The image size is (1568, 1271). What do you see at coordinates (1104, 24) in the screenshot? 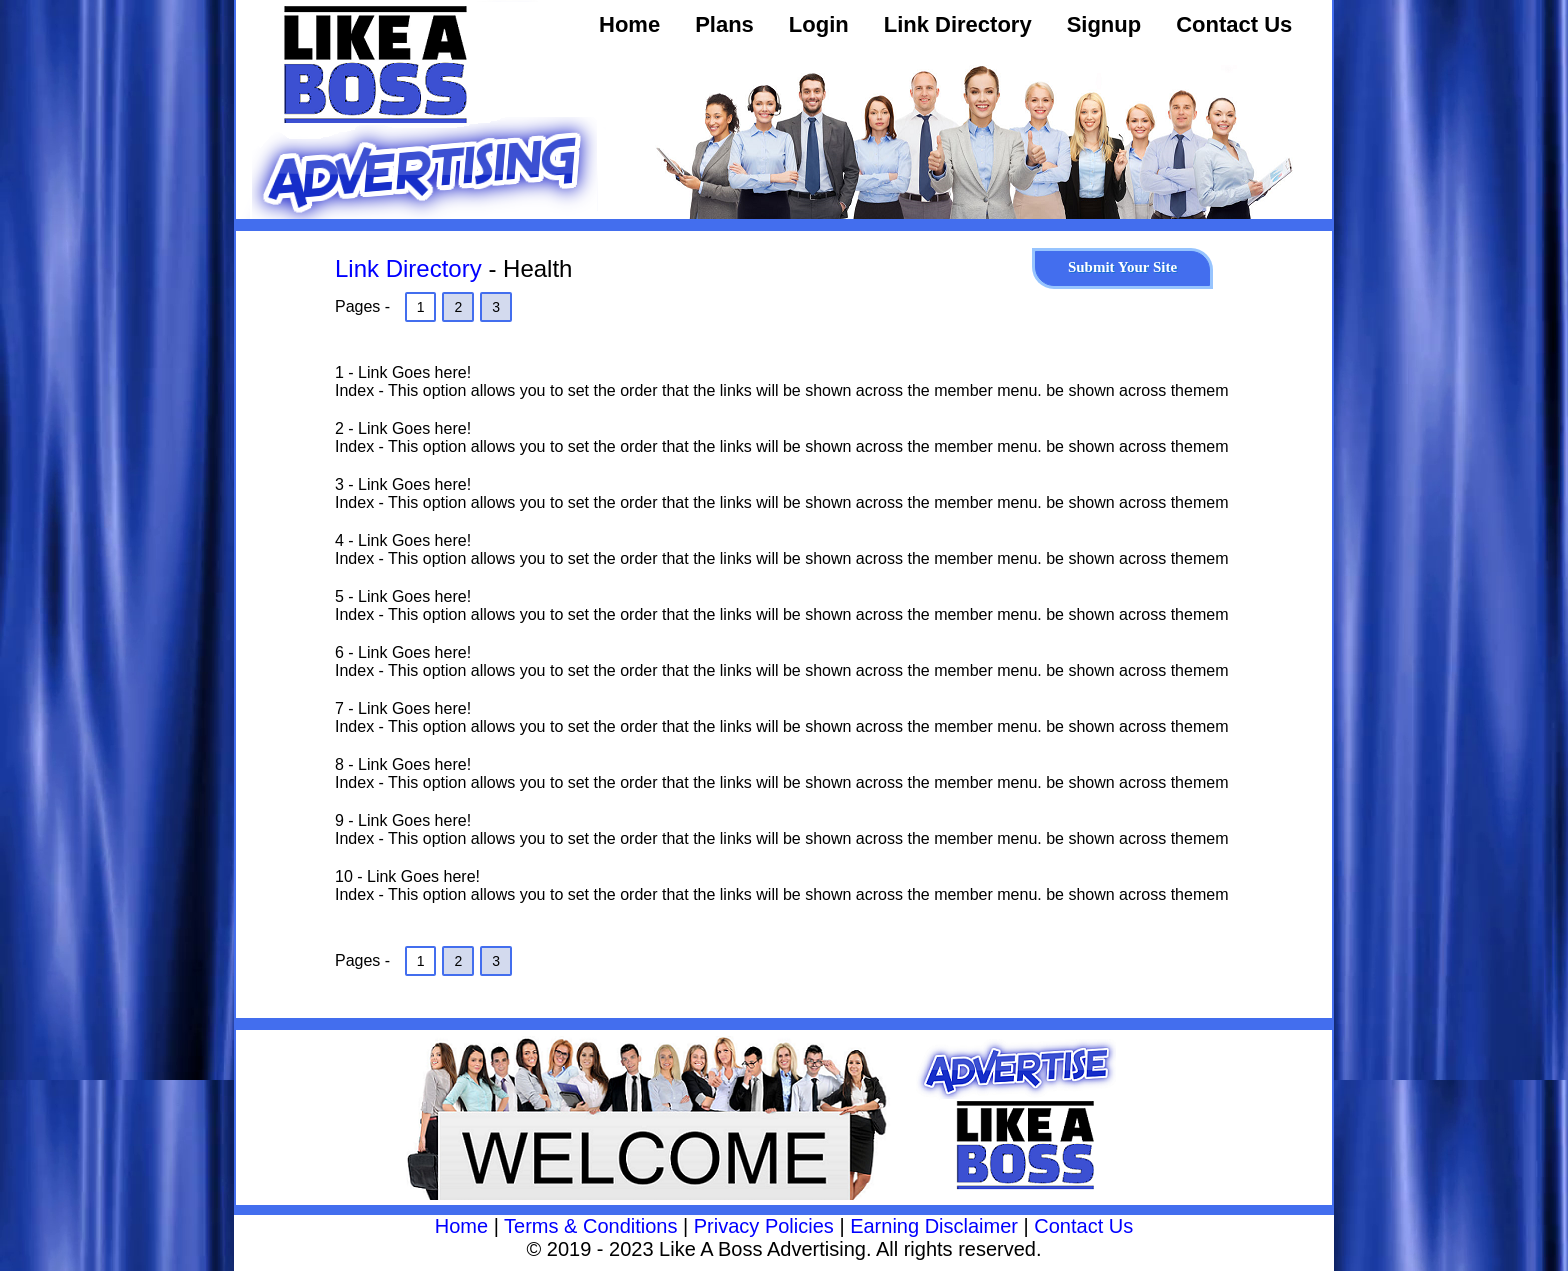
I see `Signup` at bounding box center [1104, 24].